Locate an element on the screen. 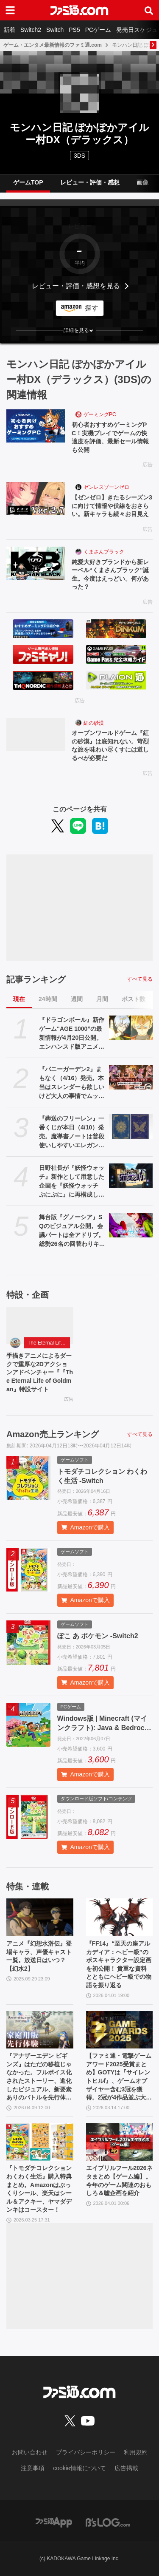 Image resolution: width=159 pixels, height=2576 pixels. [『FF14』“至天の座アルカディア：ヘビー級”のボスキャラクター設定画を初公開！ 貴重な資料とともにヘビー級での物語を振り返る] is located at coordinates (119, 1917).